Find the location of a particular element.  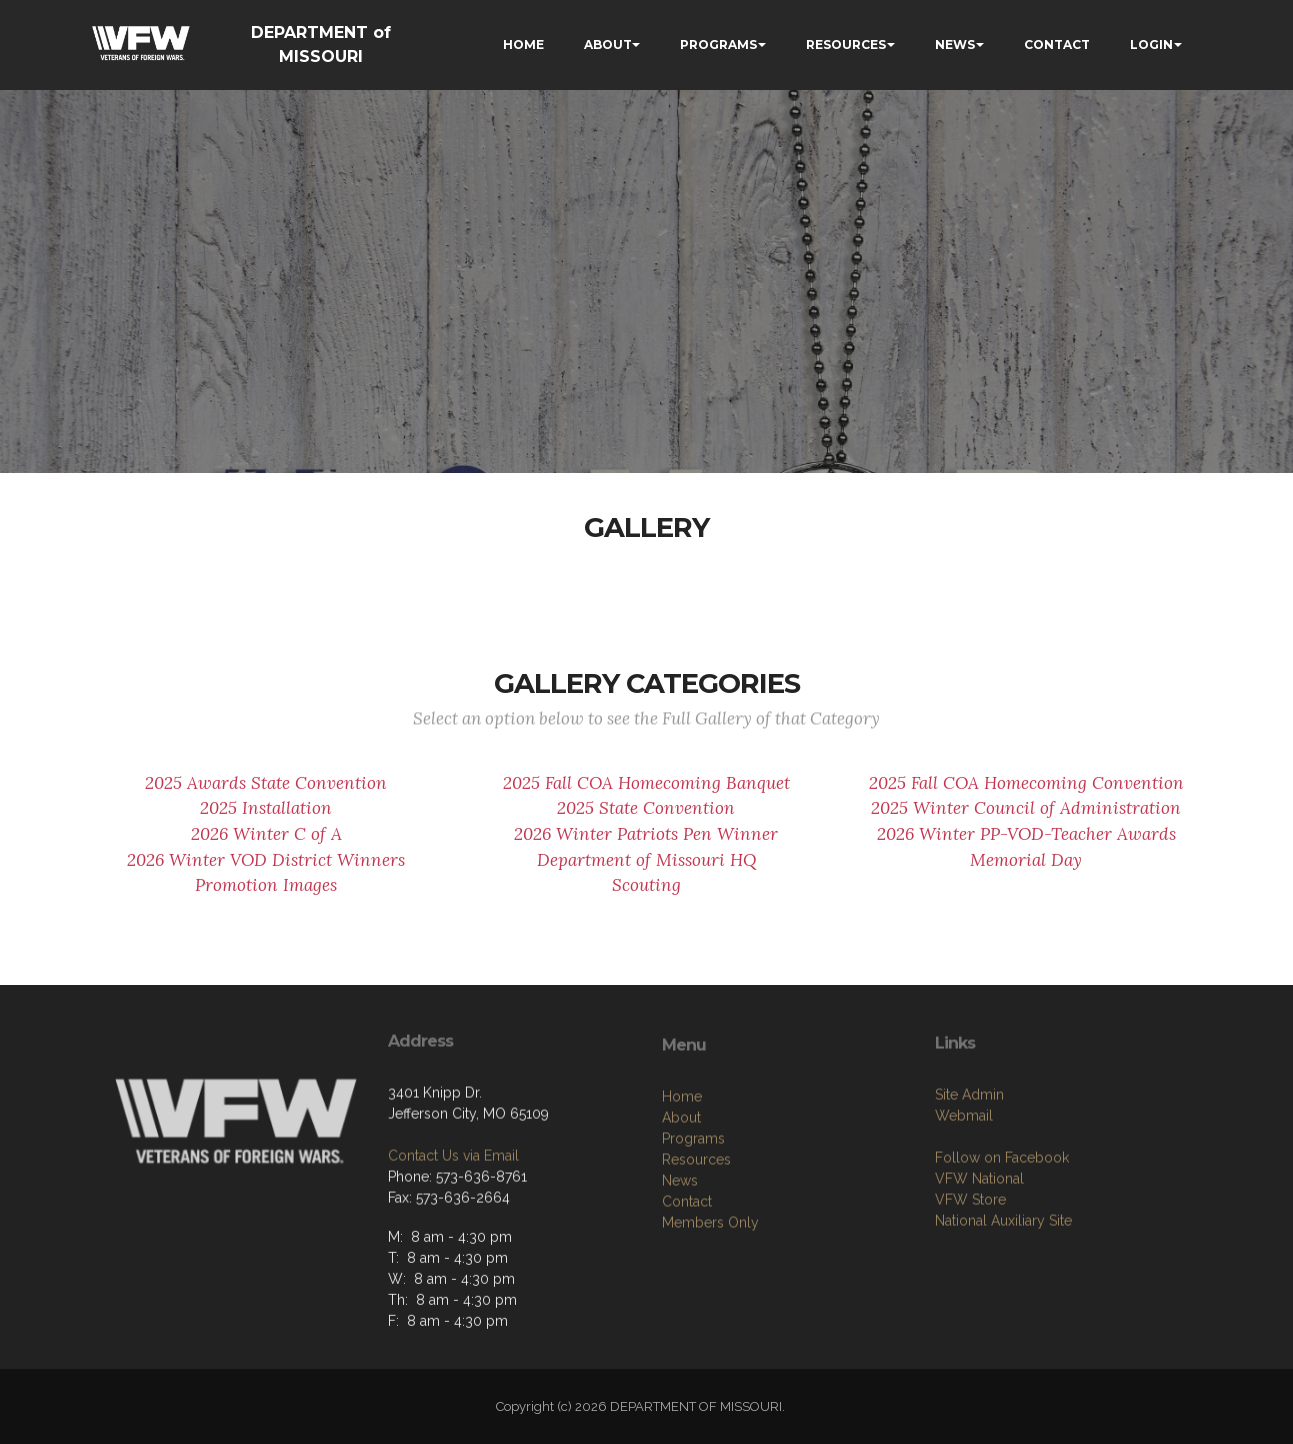

LOGIN is located at coordinates (1151, 44).